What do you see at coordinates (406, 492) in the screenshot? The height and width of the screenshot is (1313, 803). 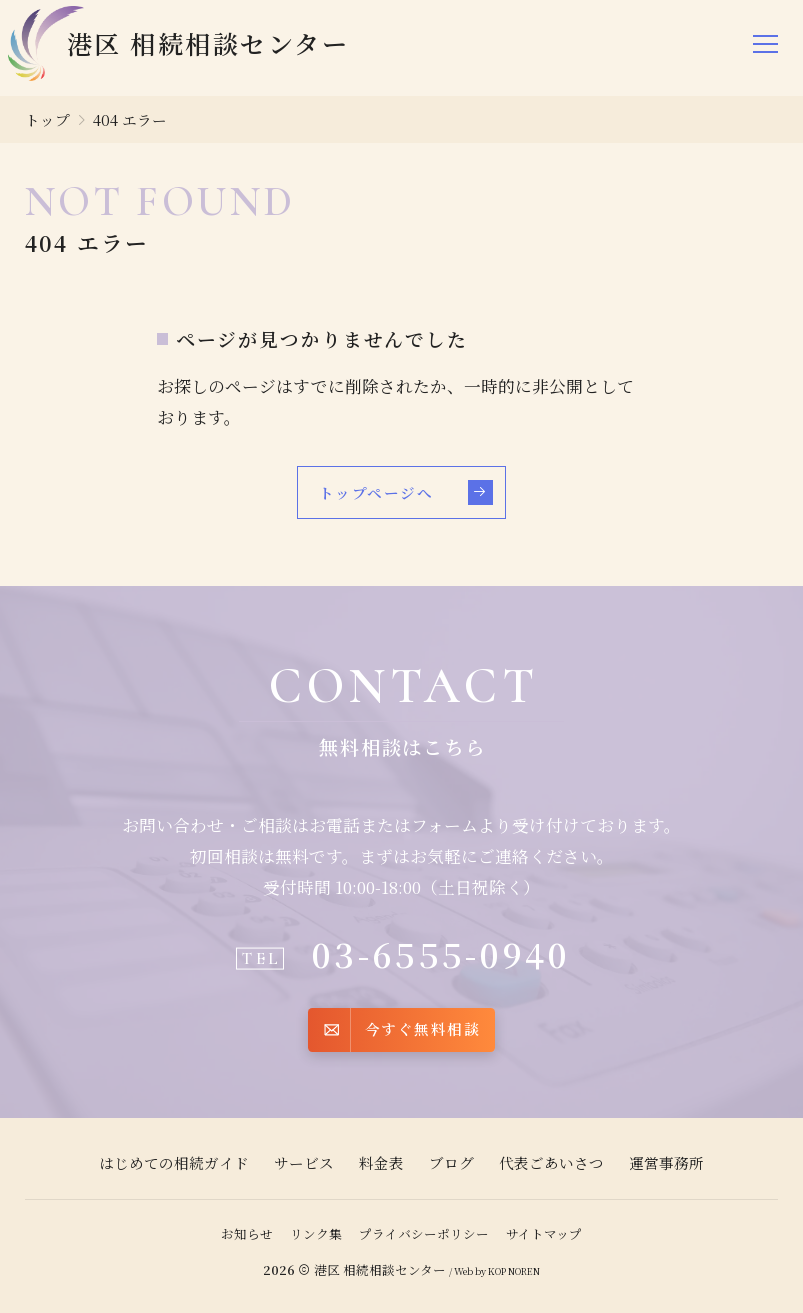 I see `トップページへ` at bounding box center [406, 492].